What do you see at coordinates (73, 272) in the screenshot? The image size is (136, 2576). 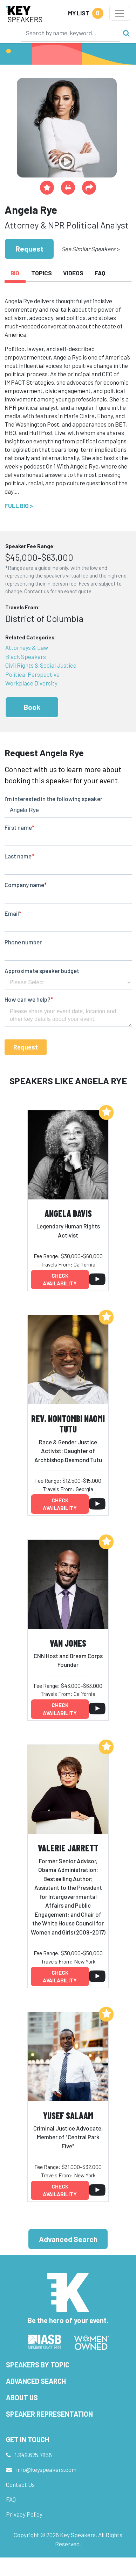 I see `Videos [tab]` at bounding box center [73, 272].